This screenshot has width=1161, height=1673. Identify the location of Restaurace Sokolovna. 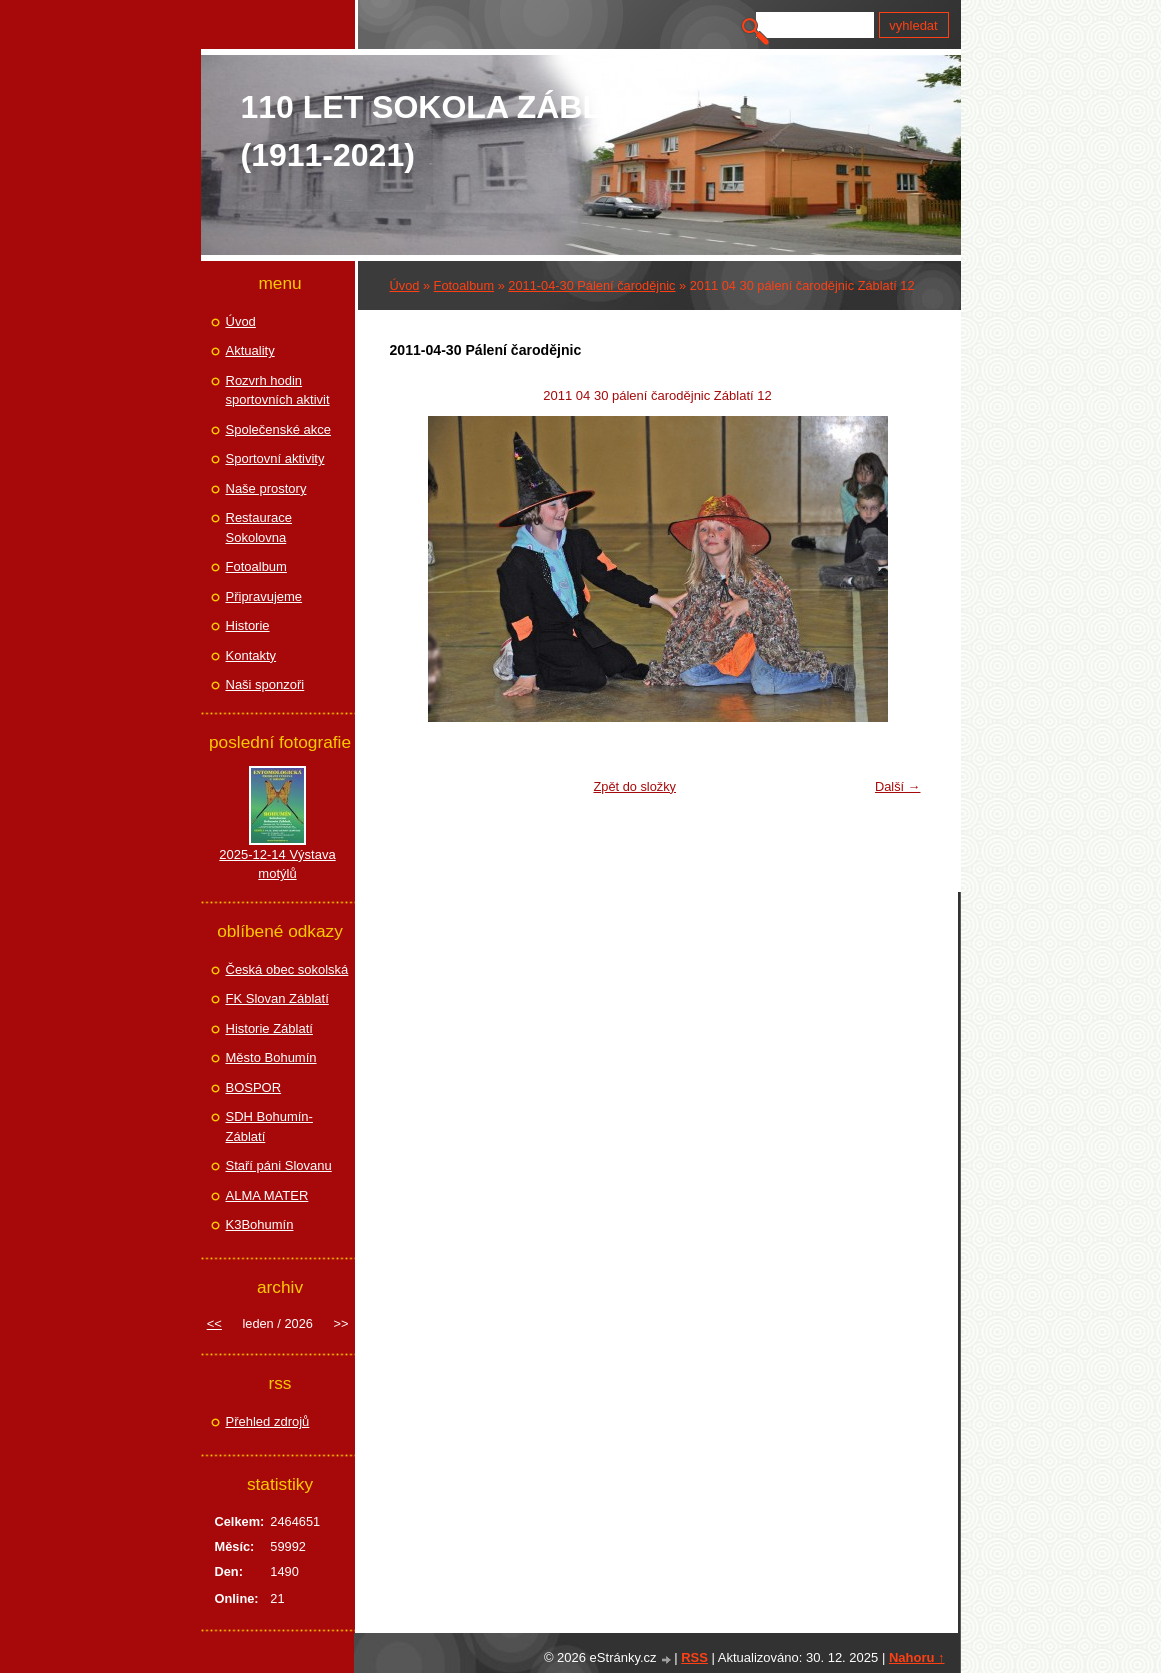
(259, 527).